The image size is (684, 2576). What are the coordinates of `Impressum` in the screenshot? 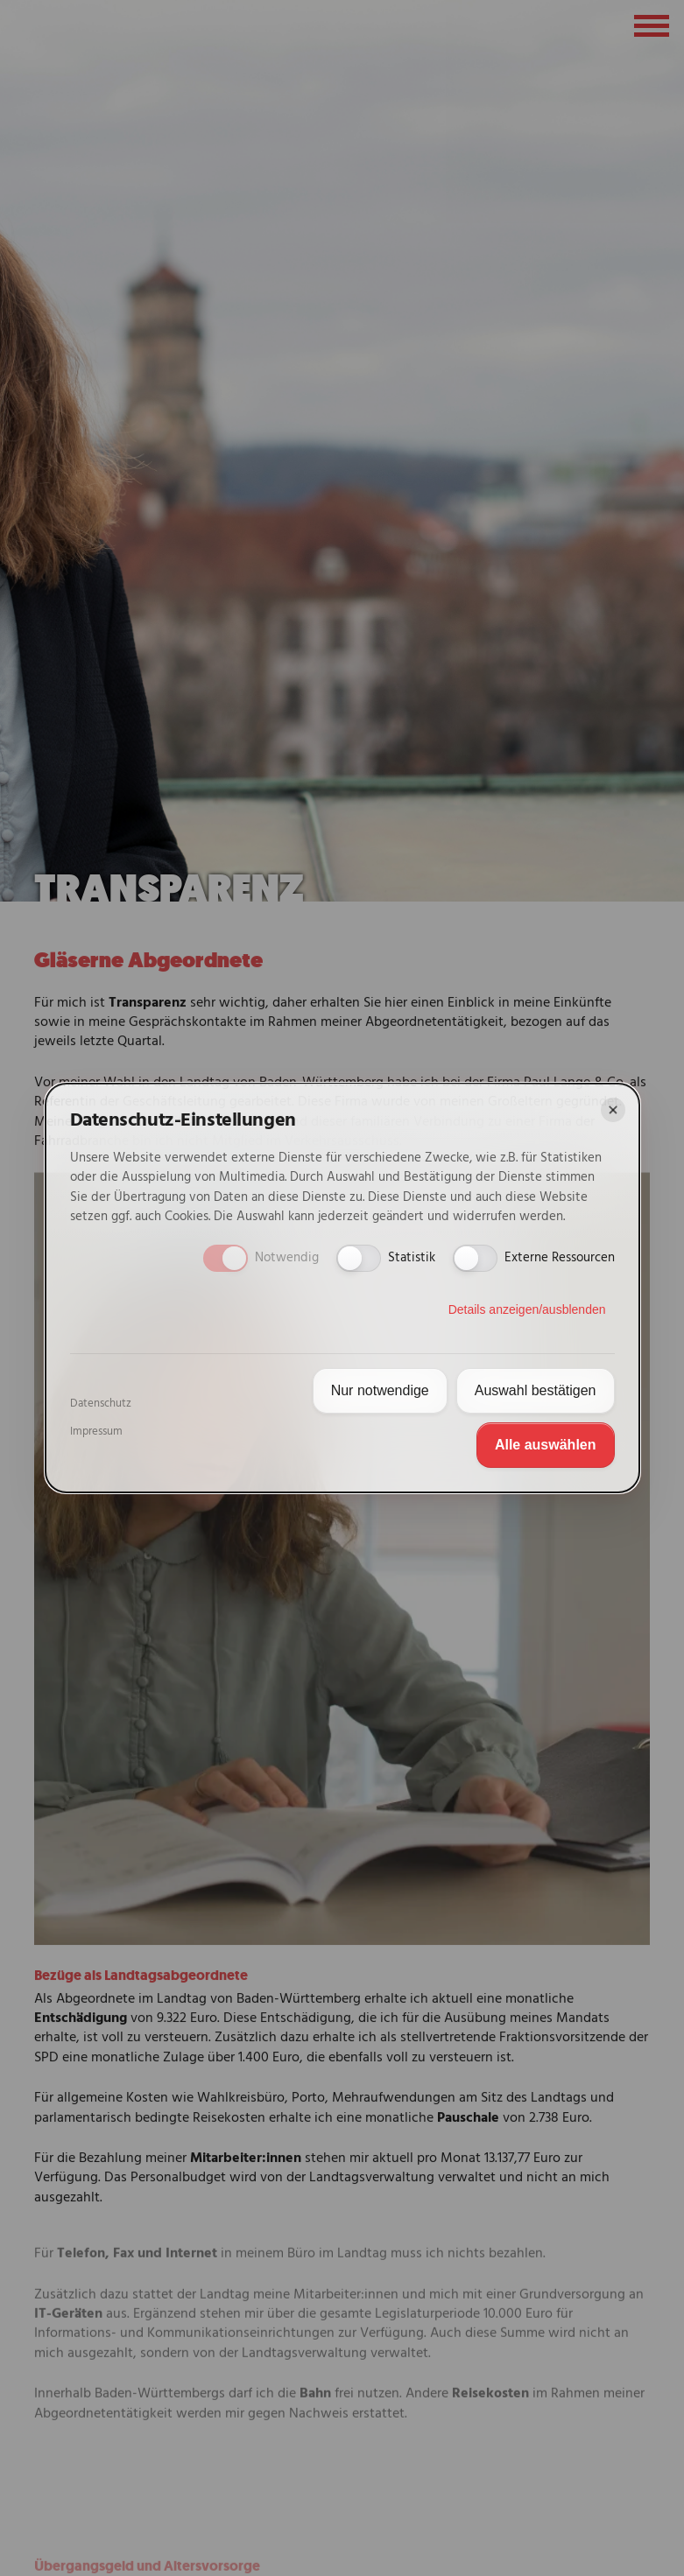 It's located at (96, 1432).